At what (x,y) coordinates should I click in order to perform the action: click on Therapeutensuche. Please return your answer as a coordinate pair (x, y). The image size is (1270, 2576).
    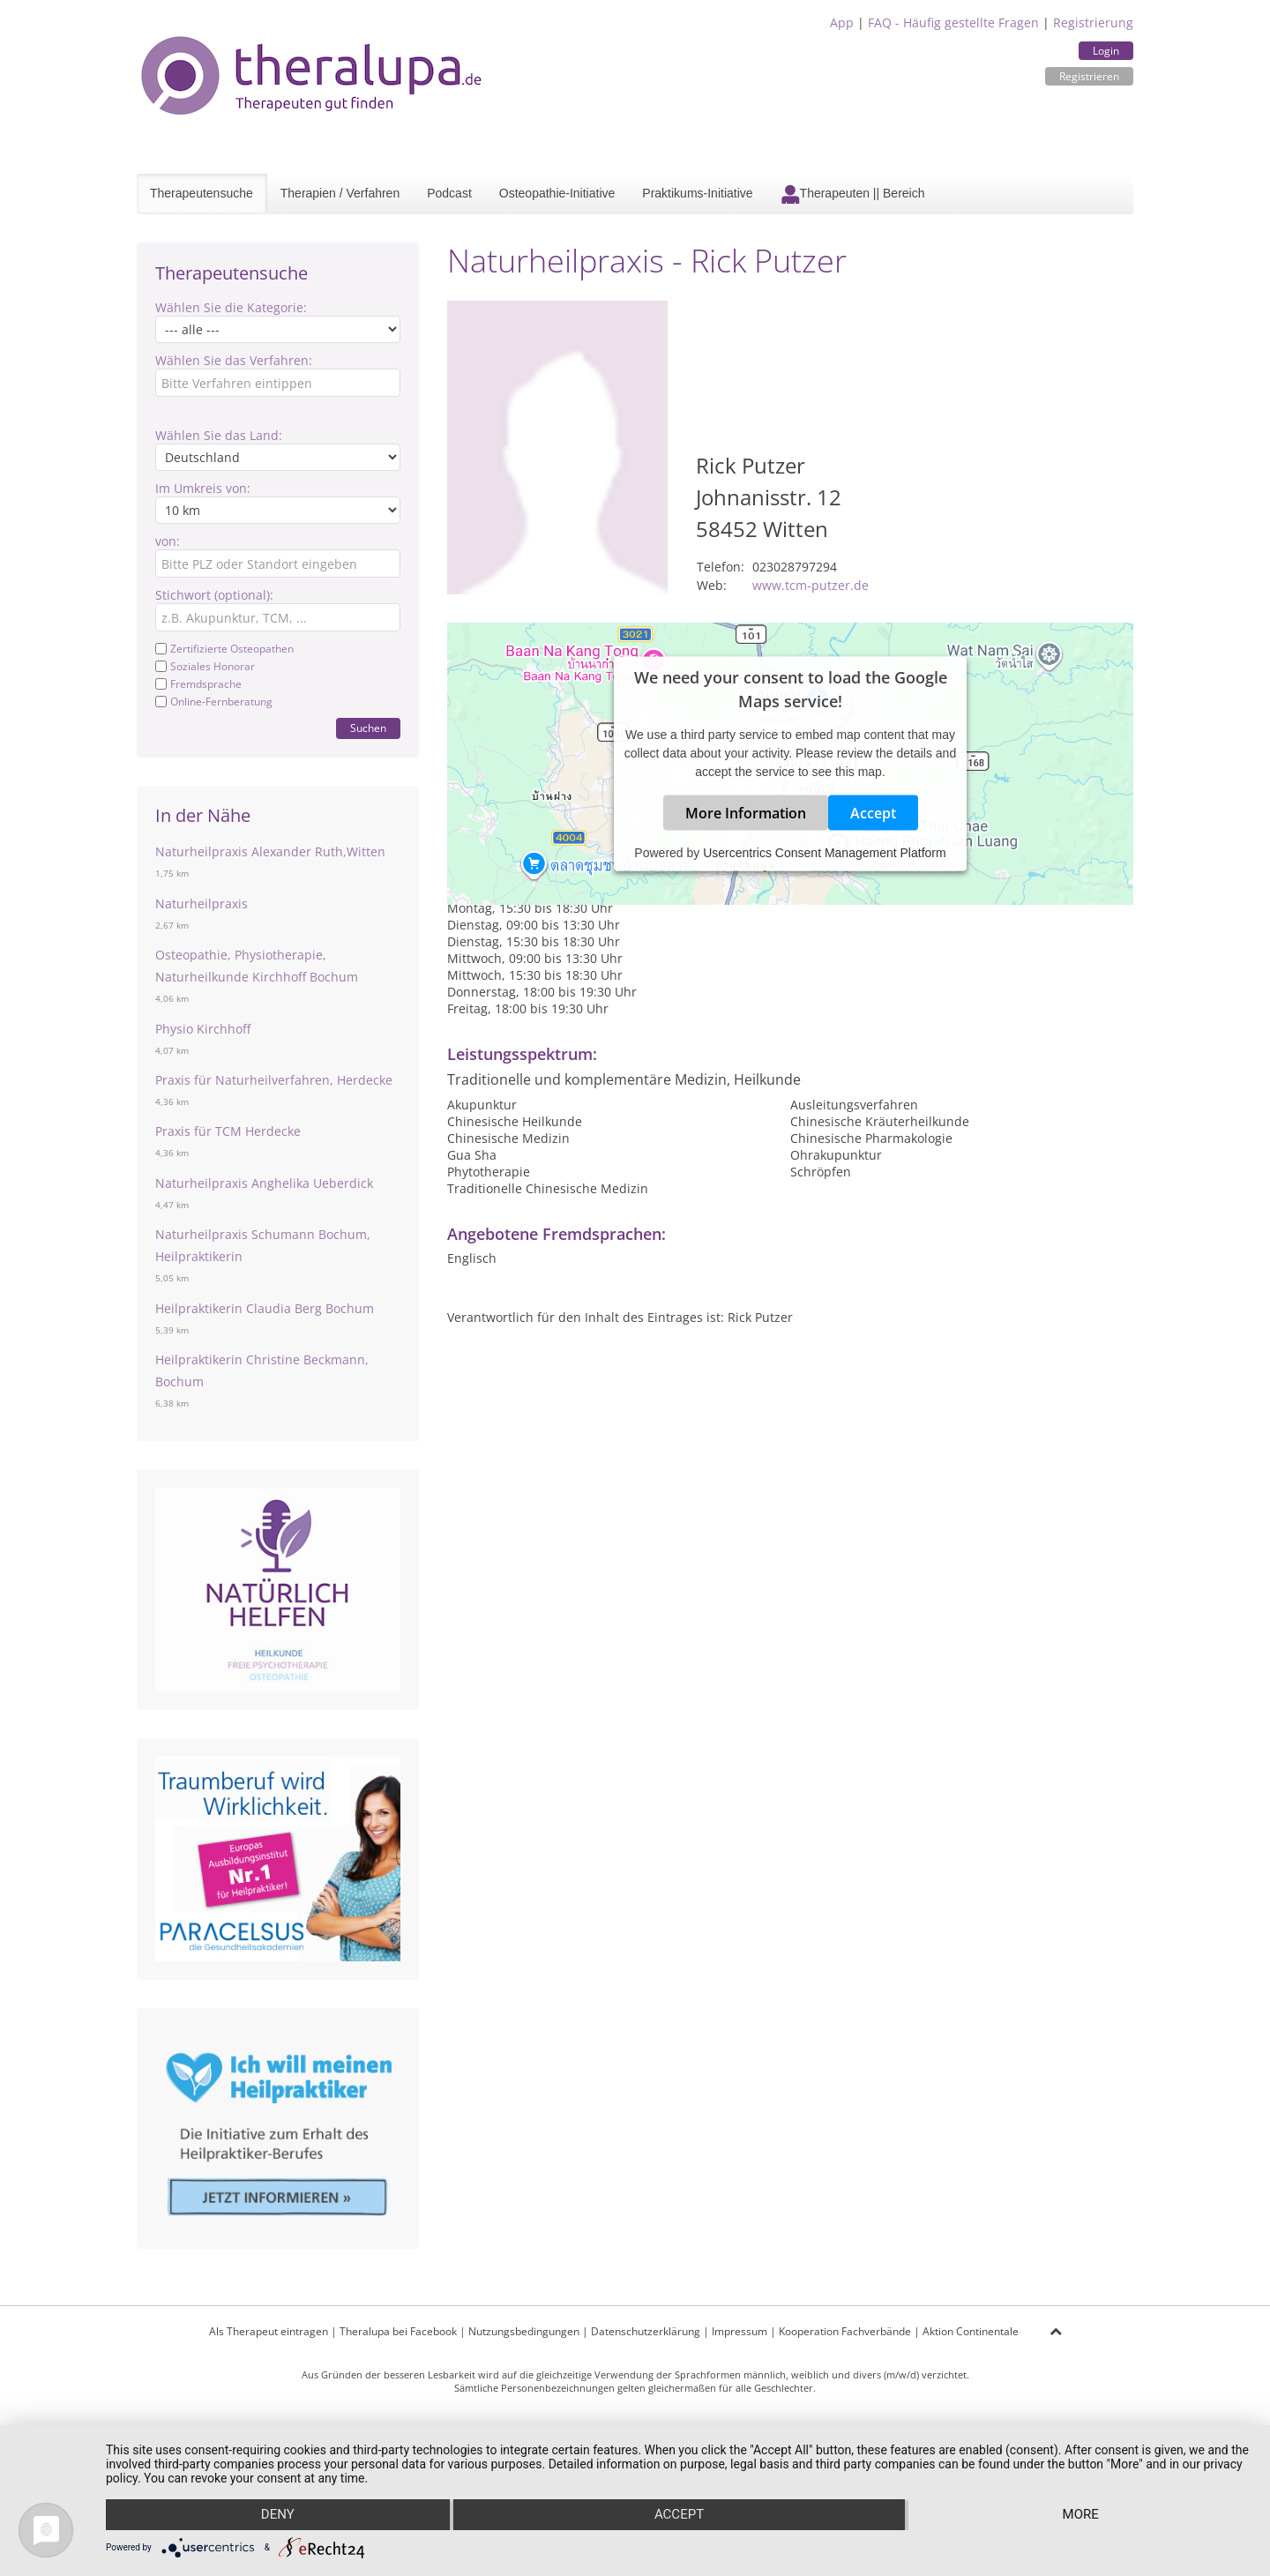
    Looking at the image, I should click on (201, 193).